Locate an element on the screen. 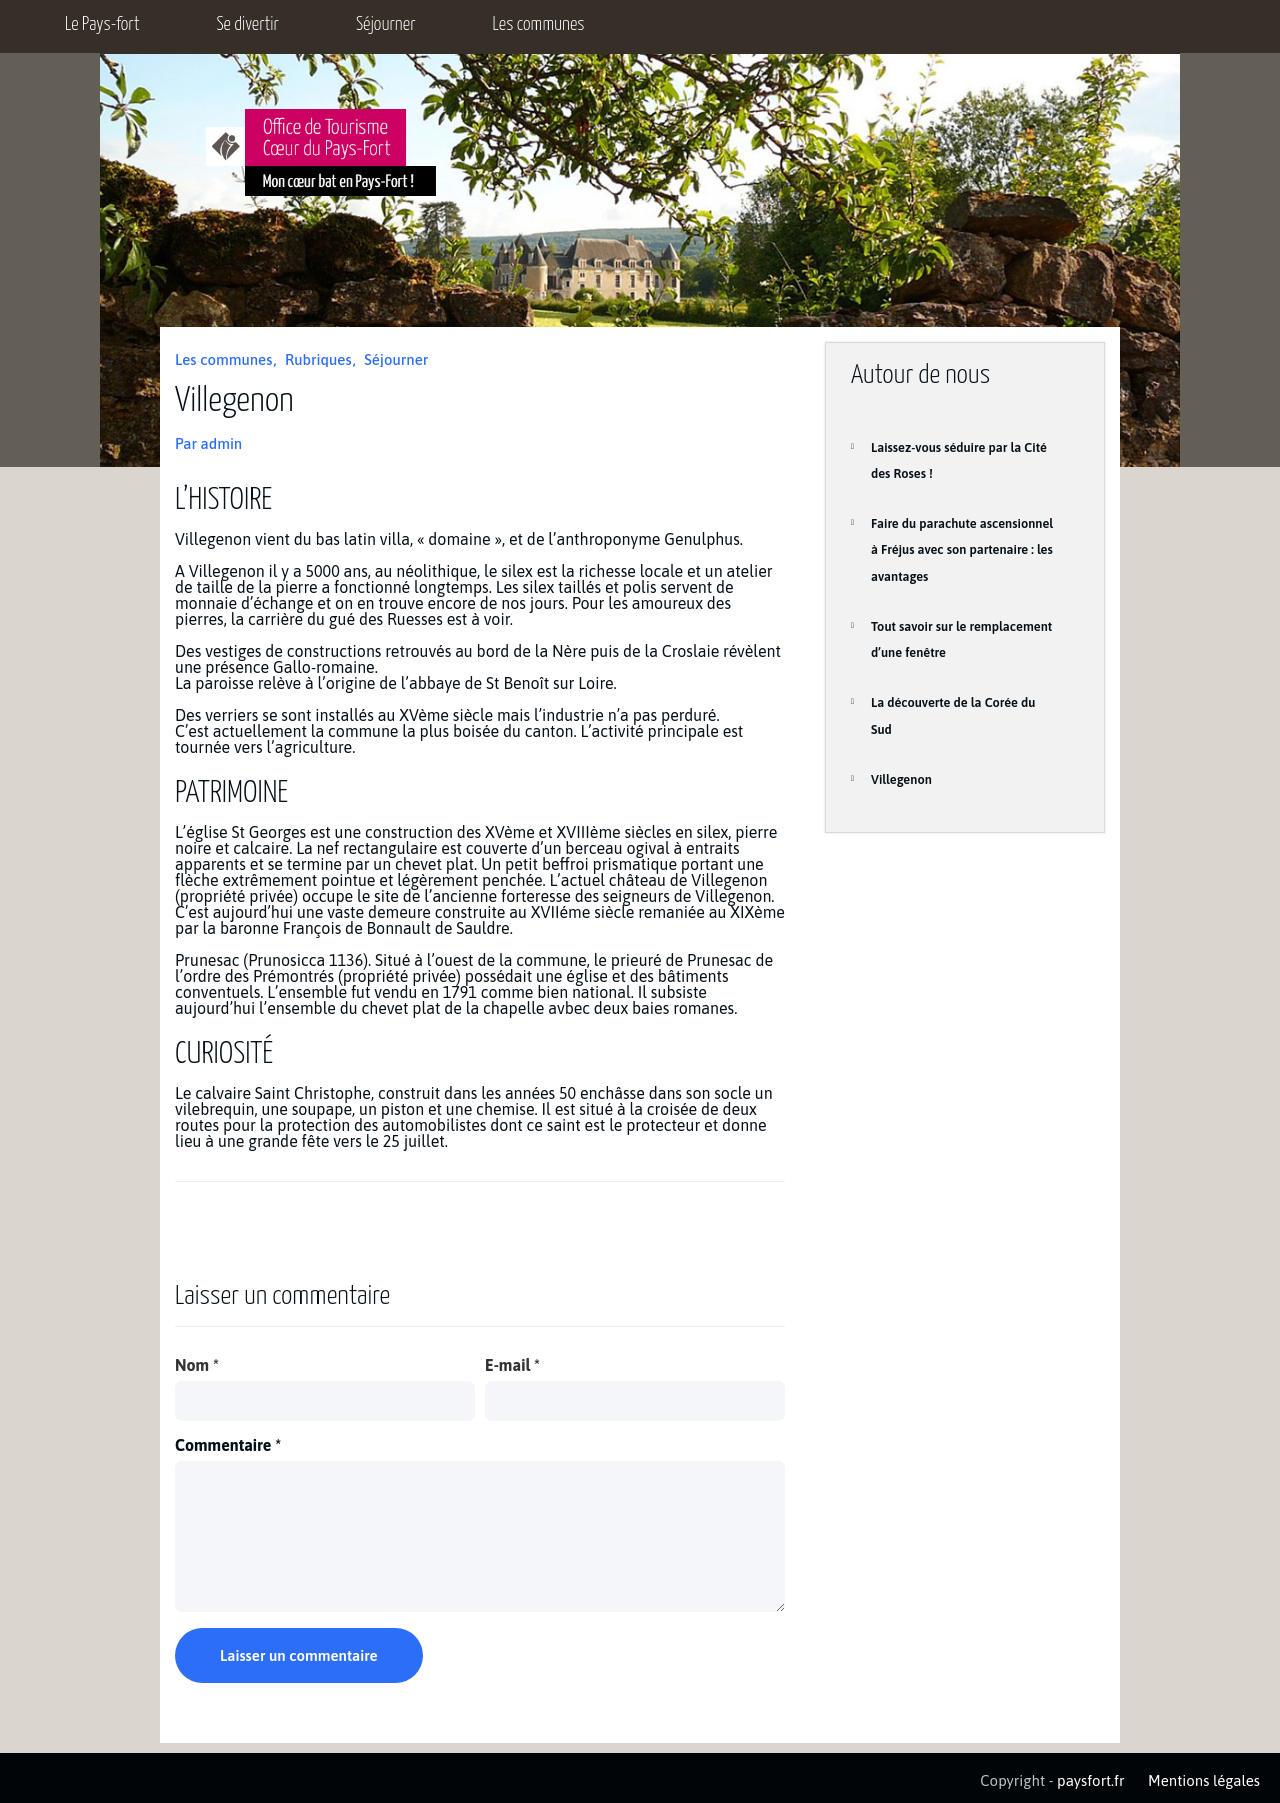  paysfort.fr is located at coordinates (1090, 1780).